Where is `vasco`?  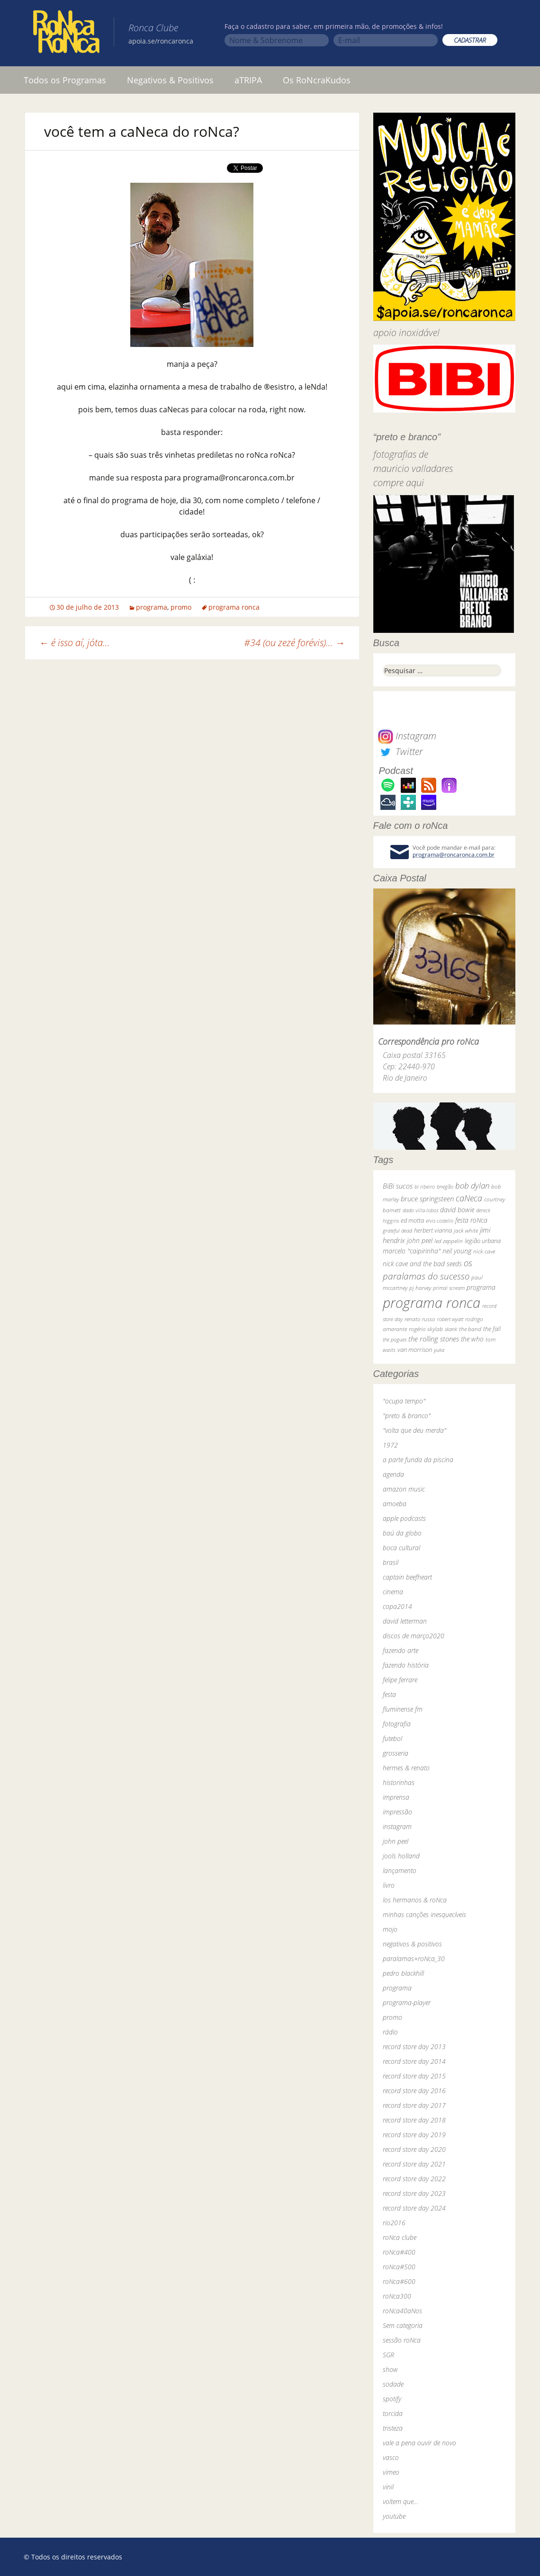 vasco is located at coordinates (391, 2457).